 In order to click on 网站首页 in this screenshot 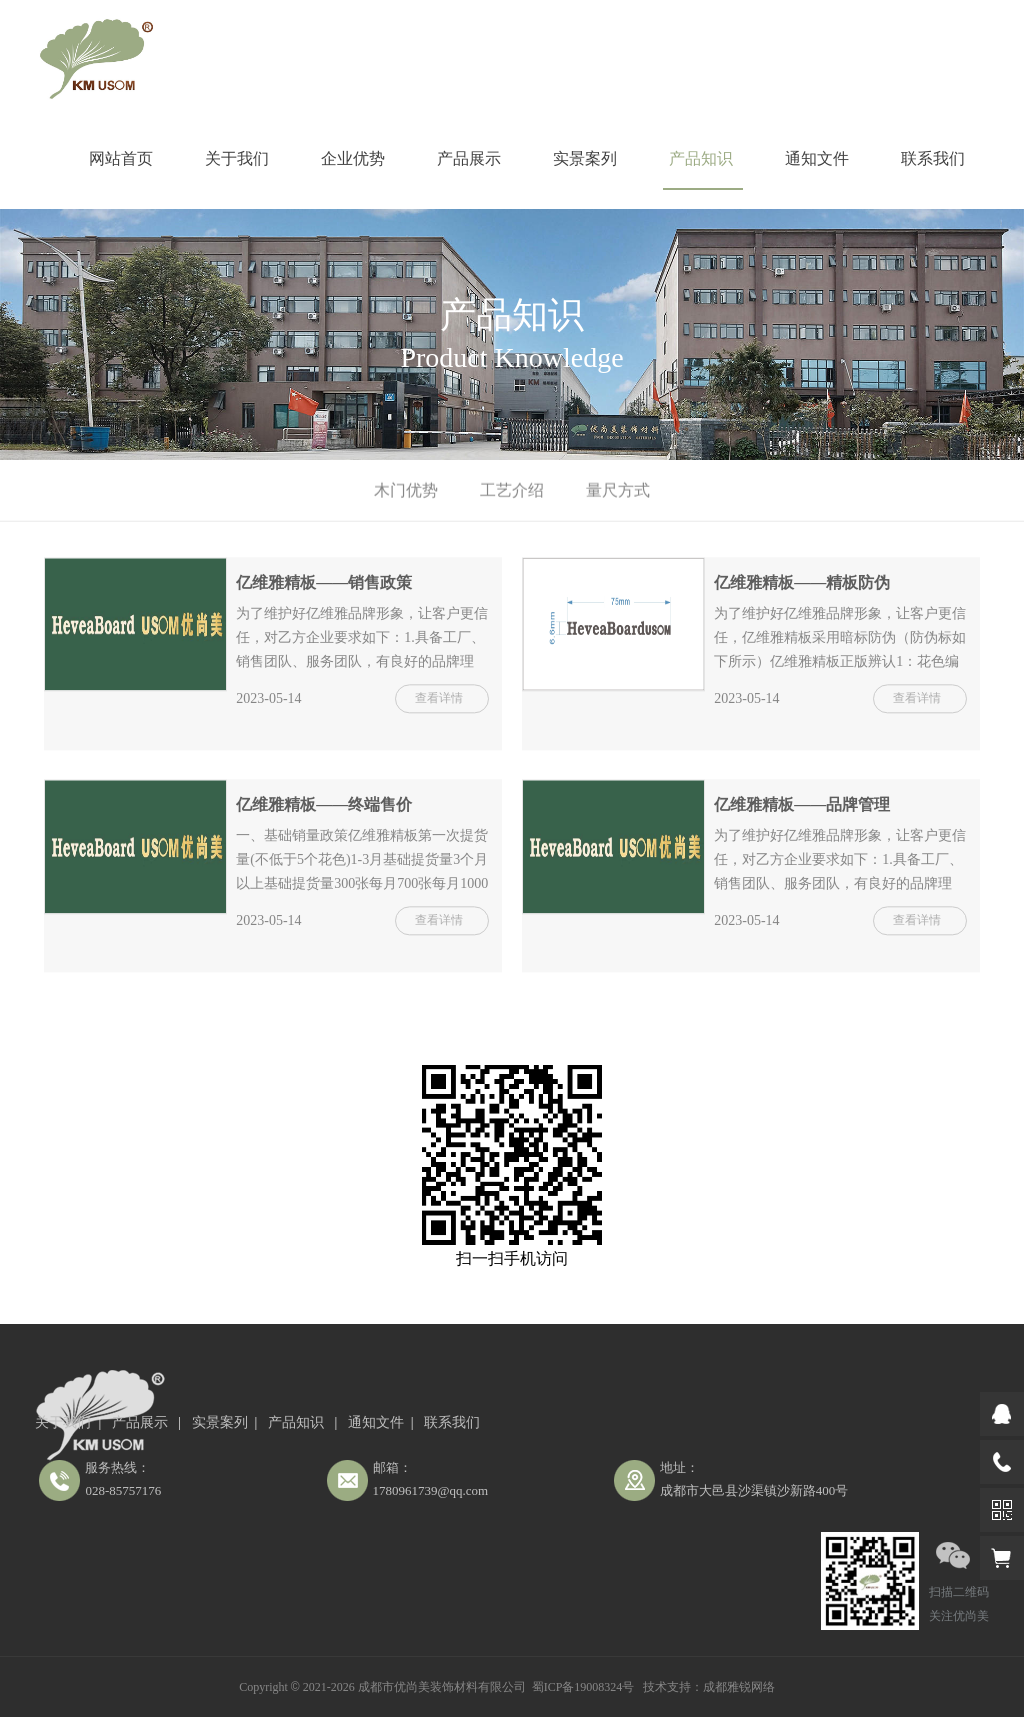, I will do `click(121, 158)`.